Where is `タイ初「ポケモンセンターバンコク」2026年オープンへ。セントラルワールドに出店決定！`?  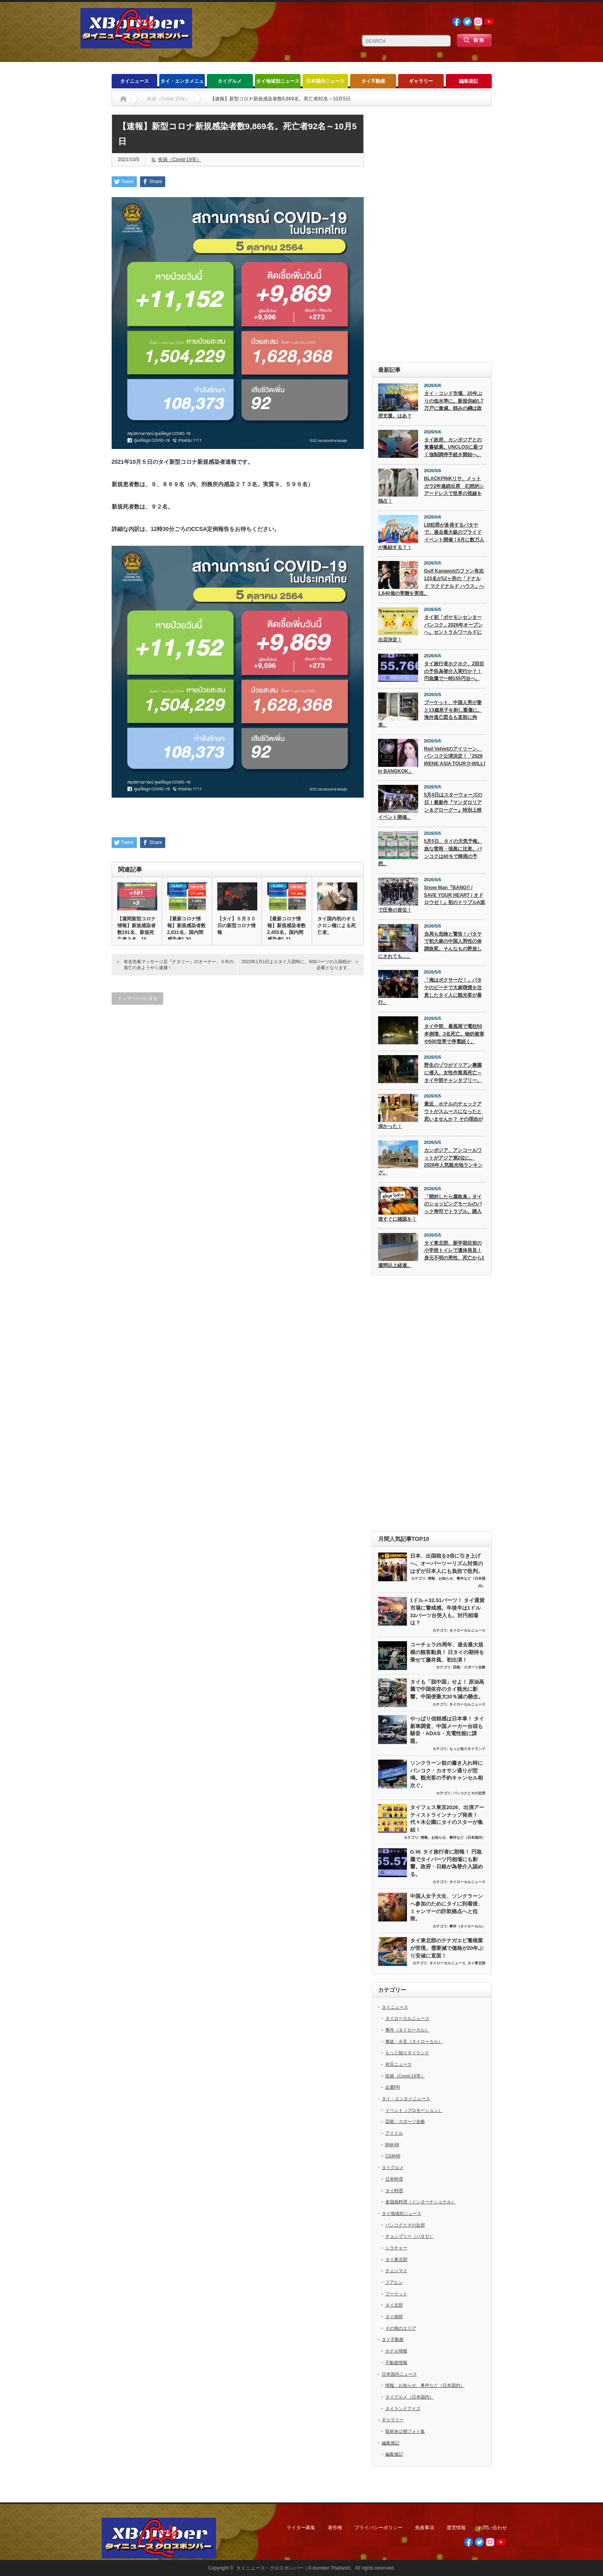
タイ初「ポケモンセンターバンコク」2026年オープンへ。セントラルワールドに出店決定！ is located at coordinates (430, 629).